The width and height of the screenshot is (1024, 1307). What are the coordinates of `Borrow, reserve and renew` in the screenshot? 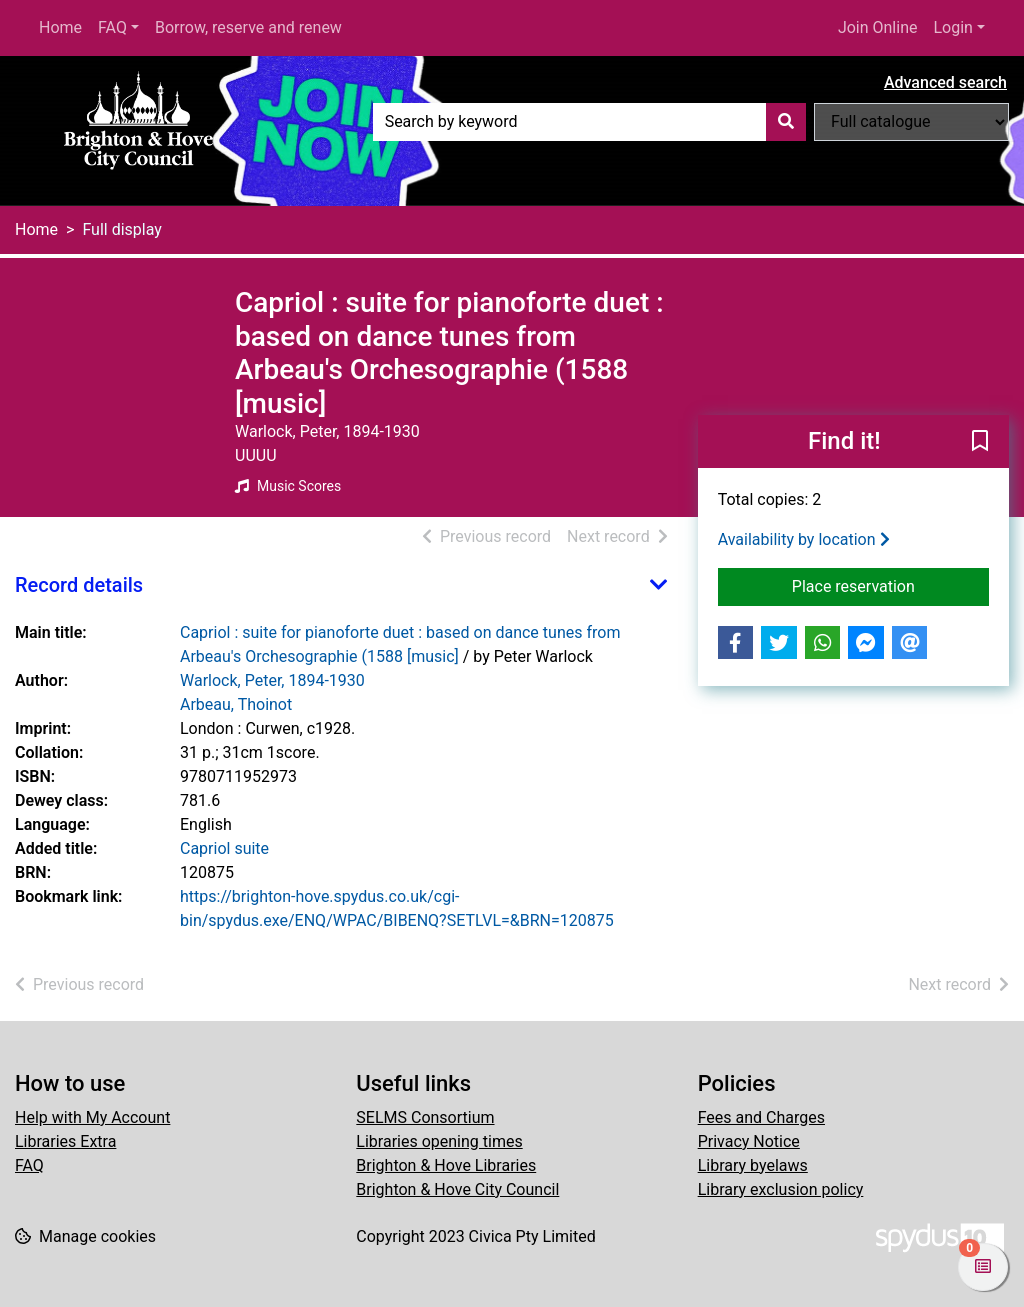 It's located at (248, 27).